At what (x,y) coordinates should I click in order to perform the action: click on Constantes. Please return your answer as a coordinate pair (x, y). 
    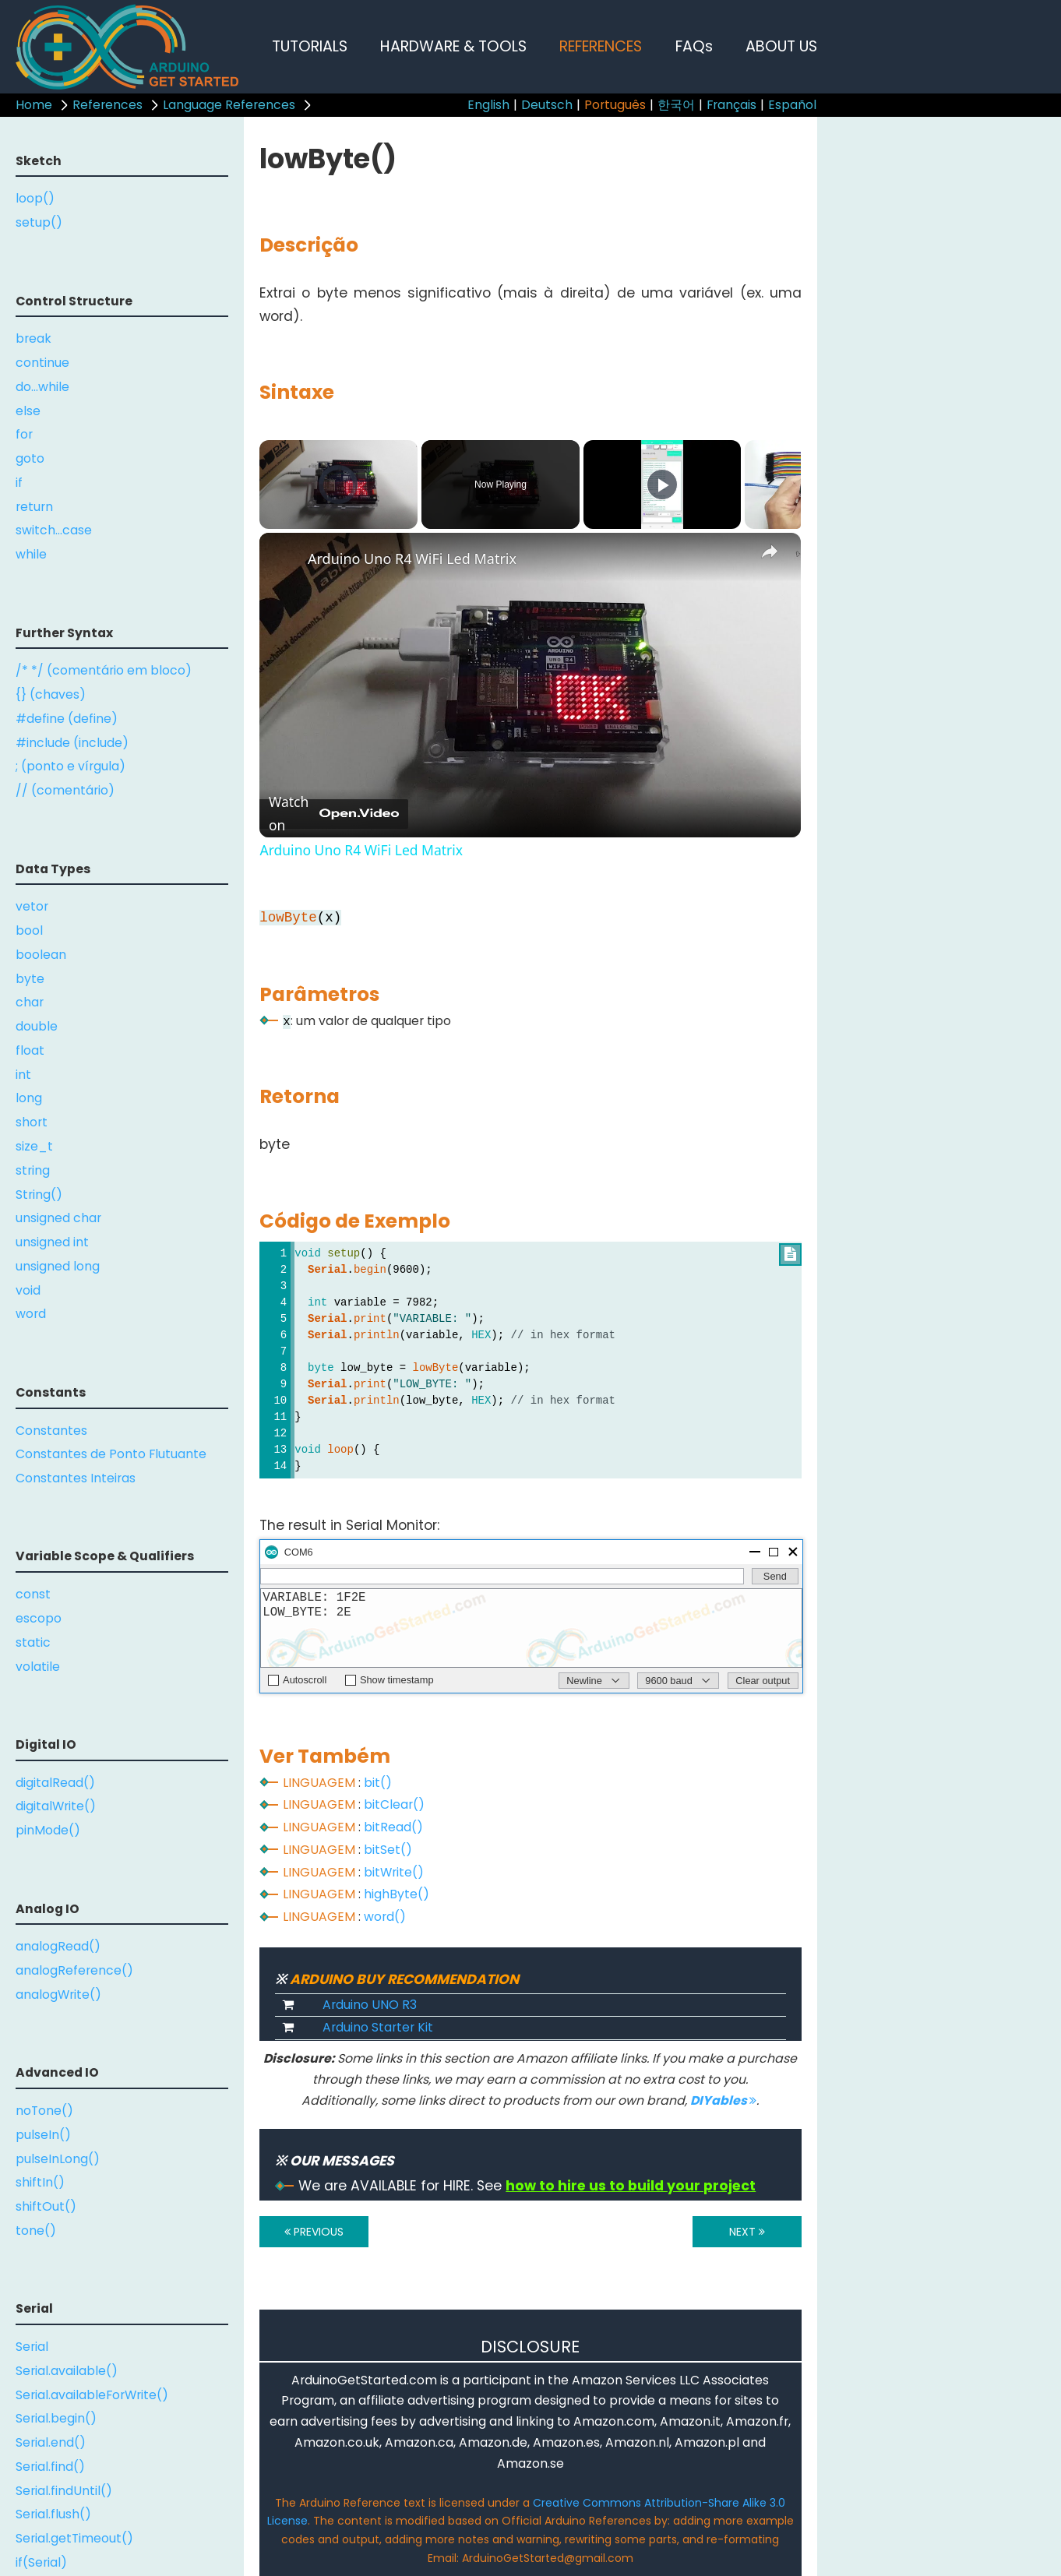
    Looking at the image, I should click on (51, 1431).